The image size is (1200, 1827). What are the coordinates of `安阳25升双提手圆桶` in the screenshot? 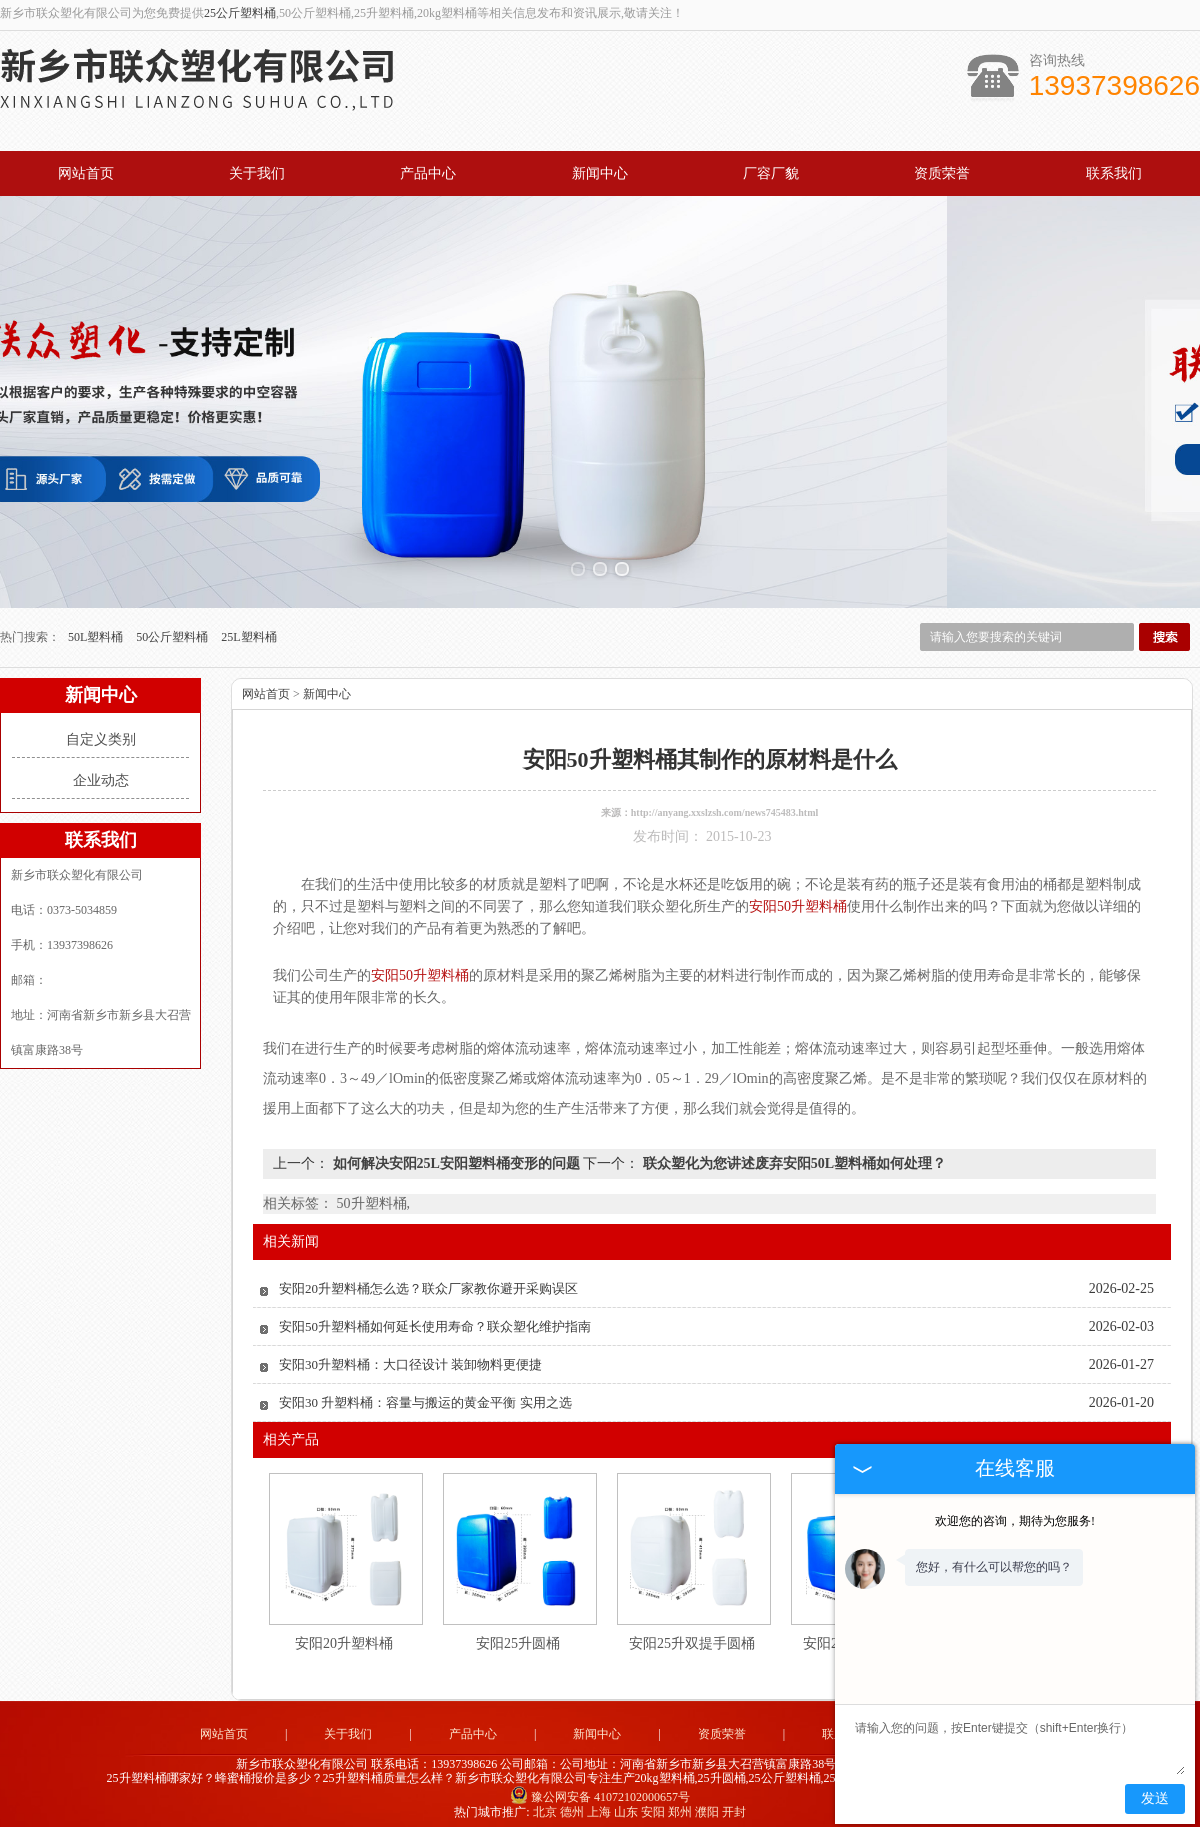 It's located at (692, 1635).